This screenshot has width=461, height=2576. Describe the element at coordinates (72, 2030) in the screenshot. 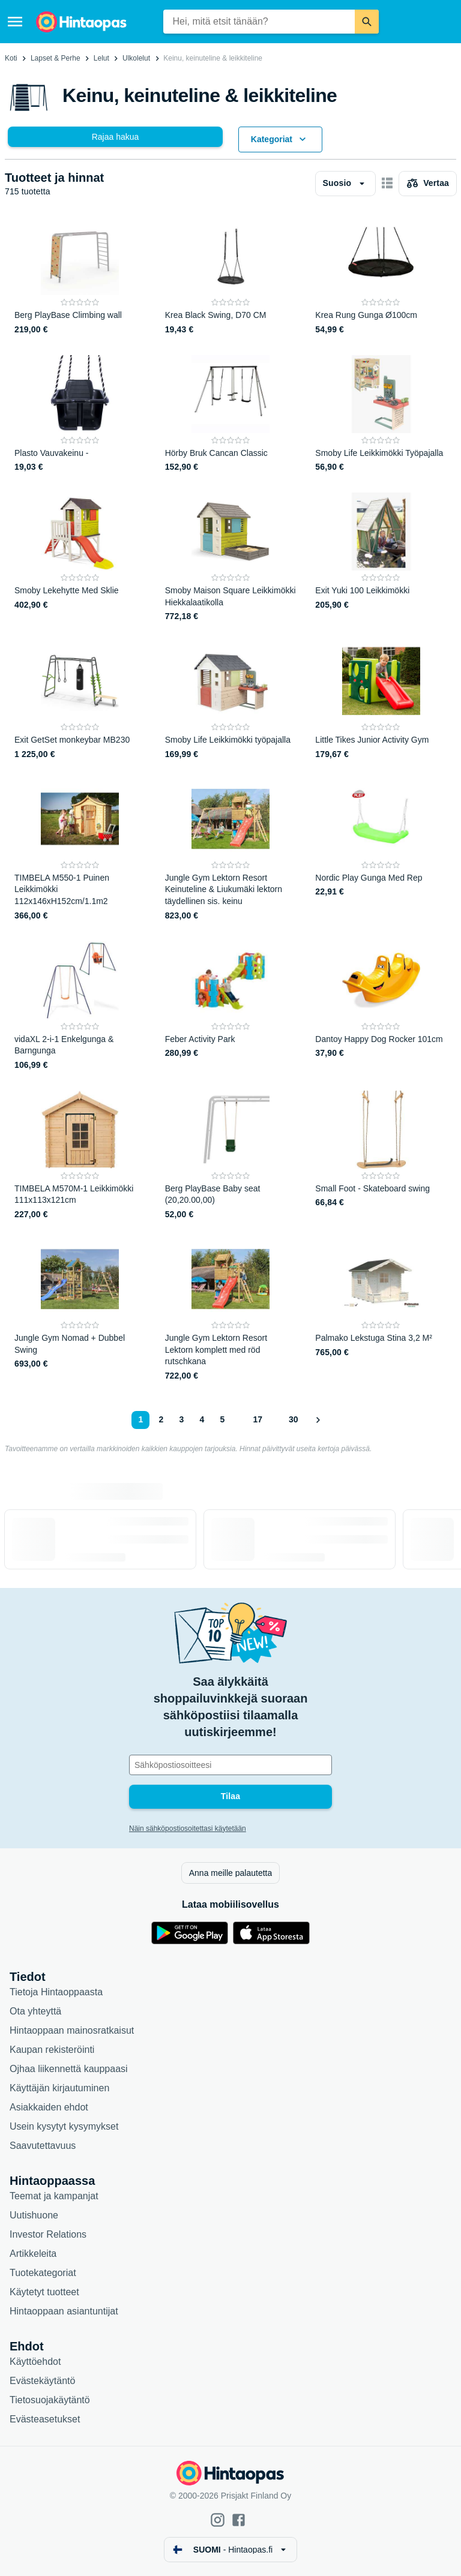

I see `Hintaoppaan mainosratkaisut` at that location.